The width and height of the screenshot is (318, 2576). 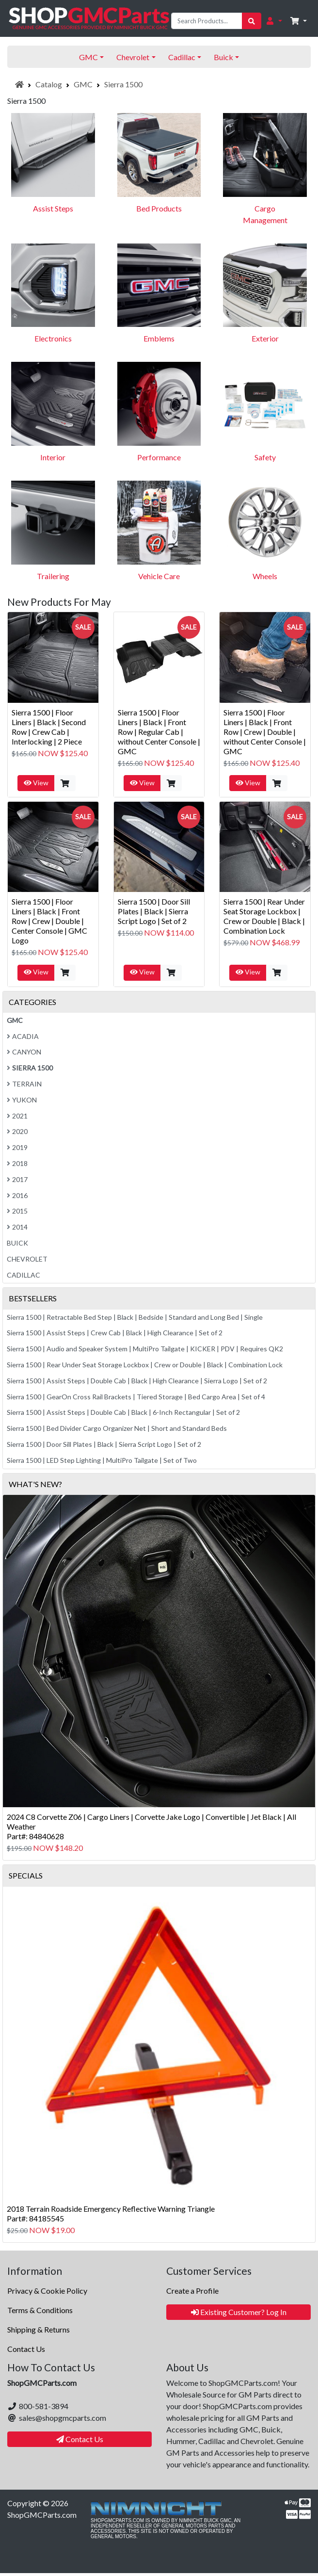 What do you see at coordinates (159, 208) in the screenshot?
I see `Bed Products` at bounding box center [159, 208].